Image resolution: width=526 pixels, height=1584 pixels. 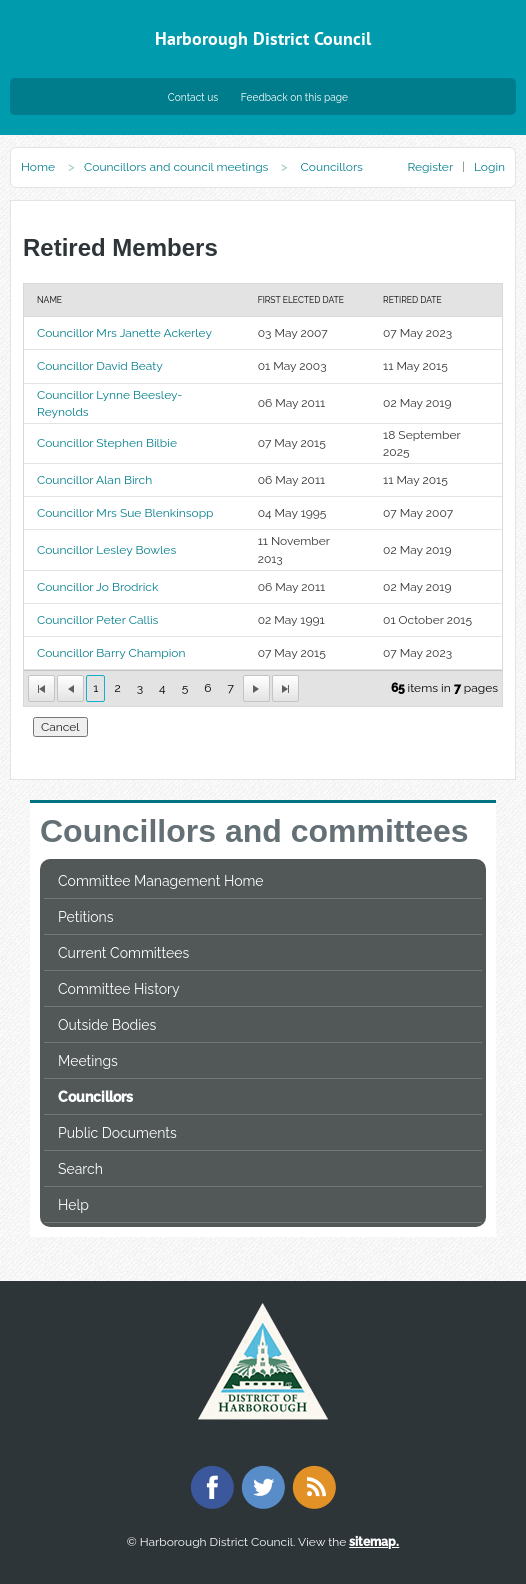 I want to click on Public Documents, so click(x=117, y=1133).